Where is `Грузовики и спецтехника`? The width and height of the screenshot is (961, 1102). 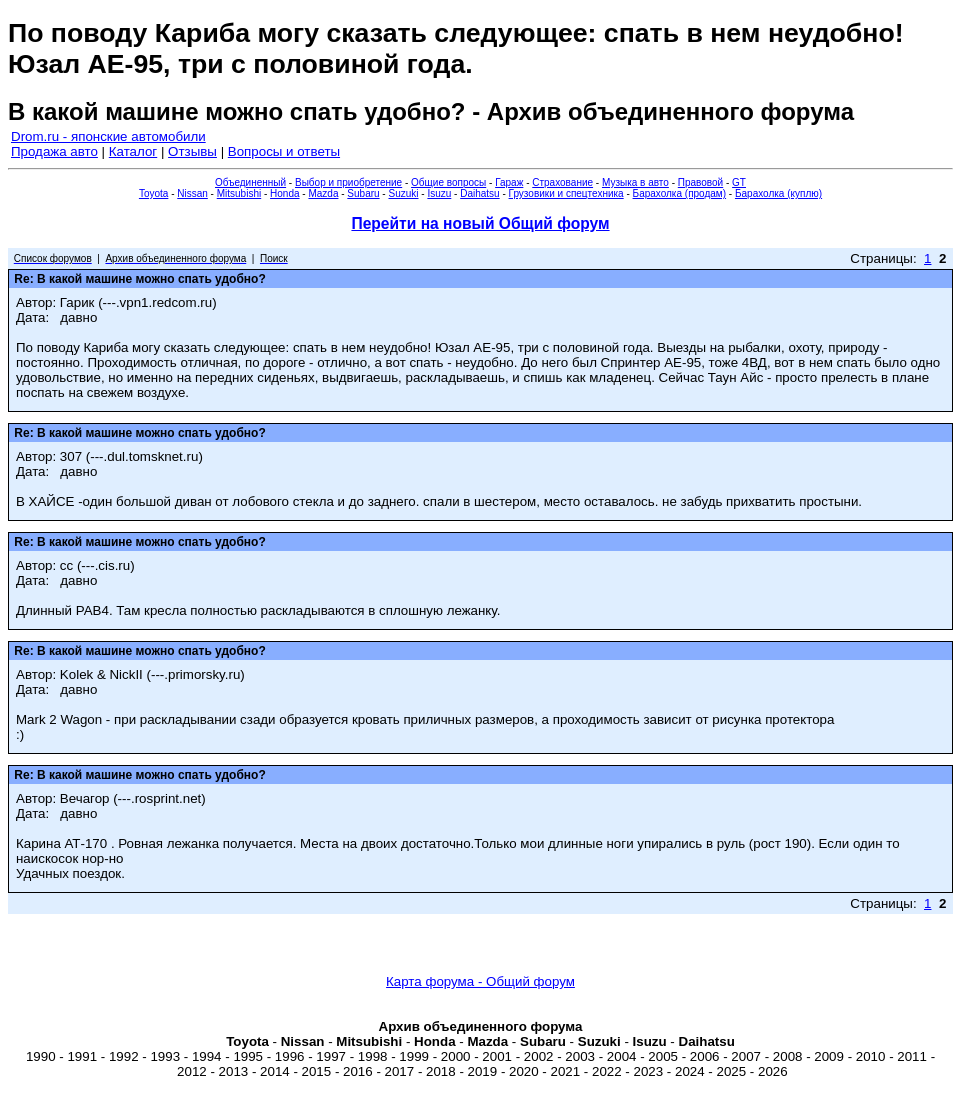 Грузовики и спецтехника is located at coordinates (566, 193).